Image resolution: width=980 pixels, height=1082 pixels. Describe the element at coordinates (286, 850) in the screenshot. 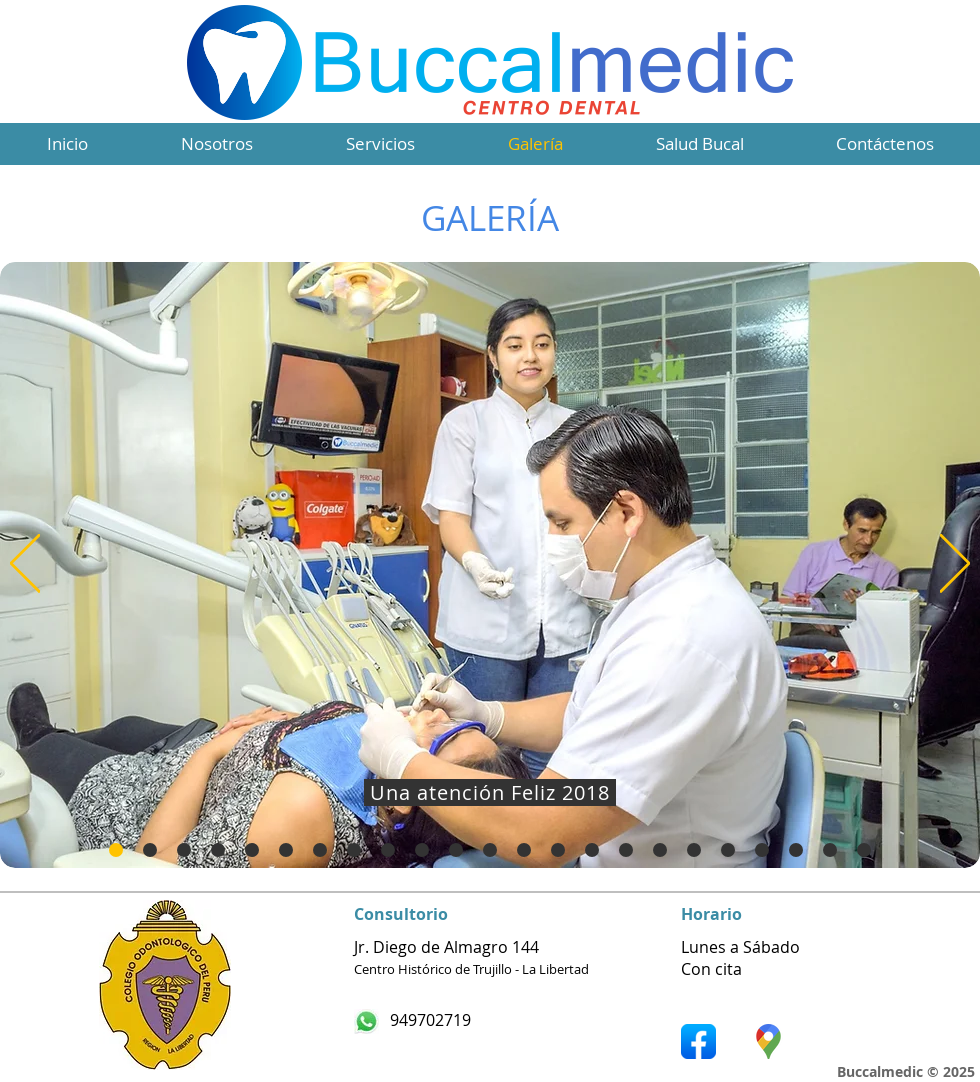

I see `[Diapositiva5]` at that location.